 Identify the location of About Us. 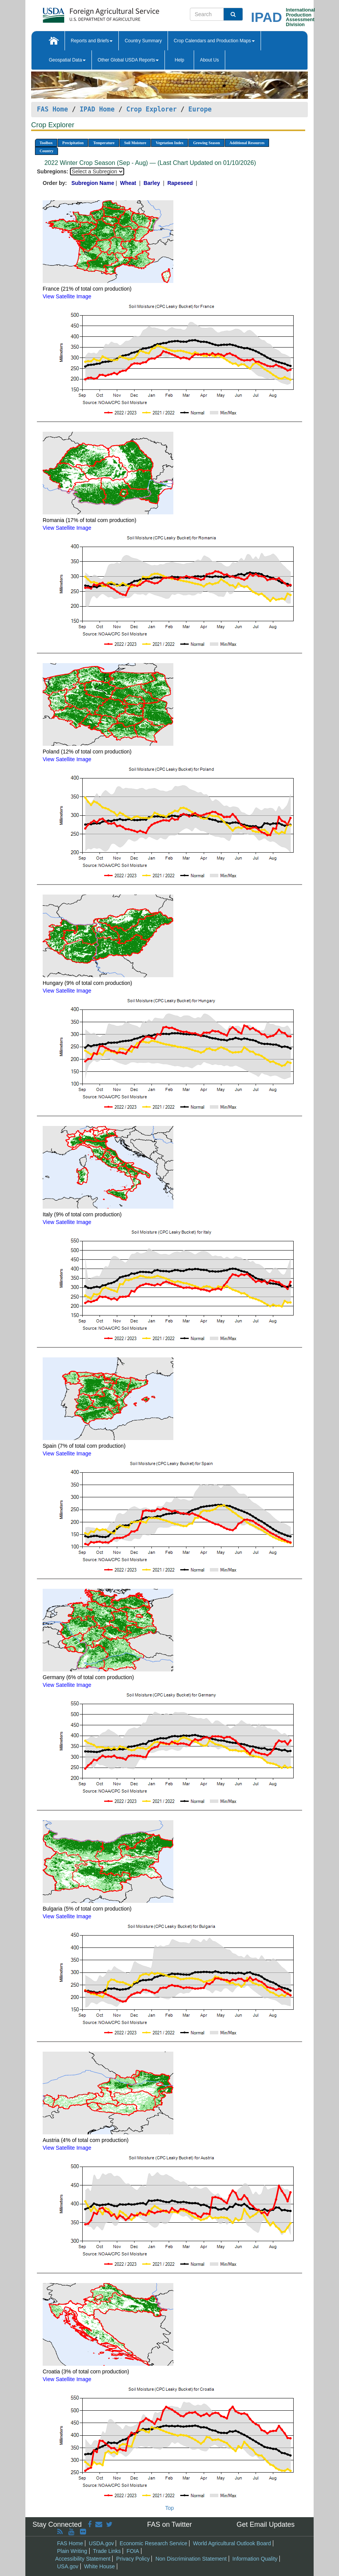
(209, 60).